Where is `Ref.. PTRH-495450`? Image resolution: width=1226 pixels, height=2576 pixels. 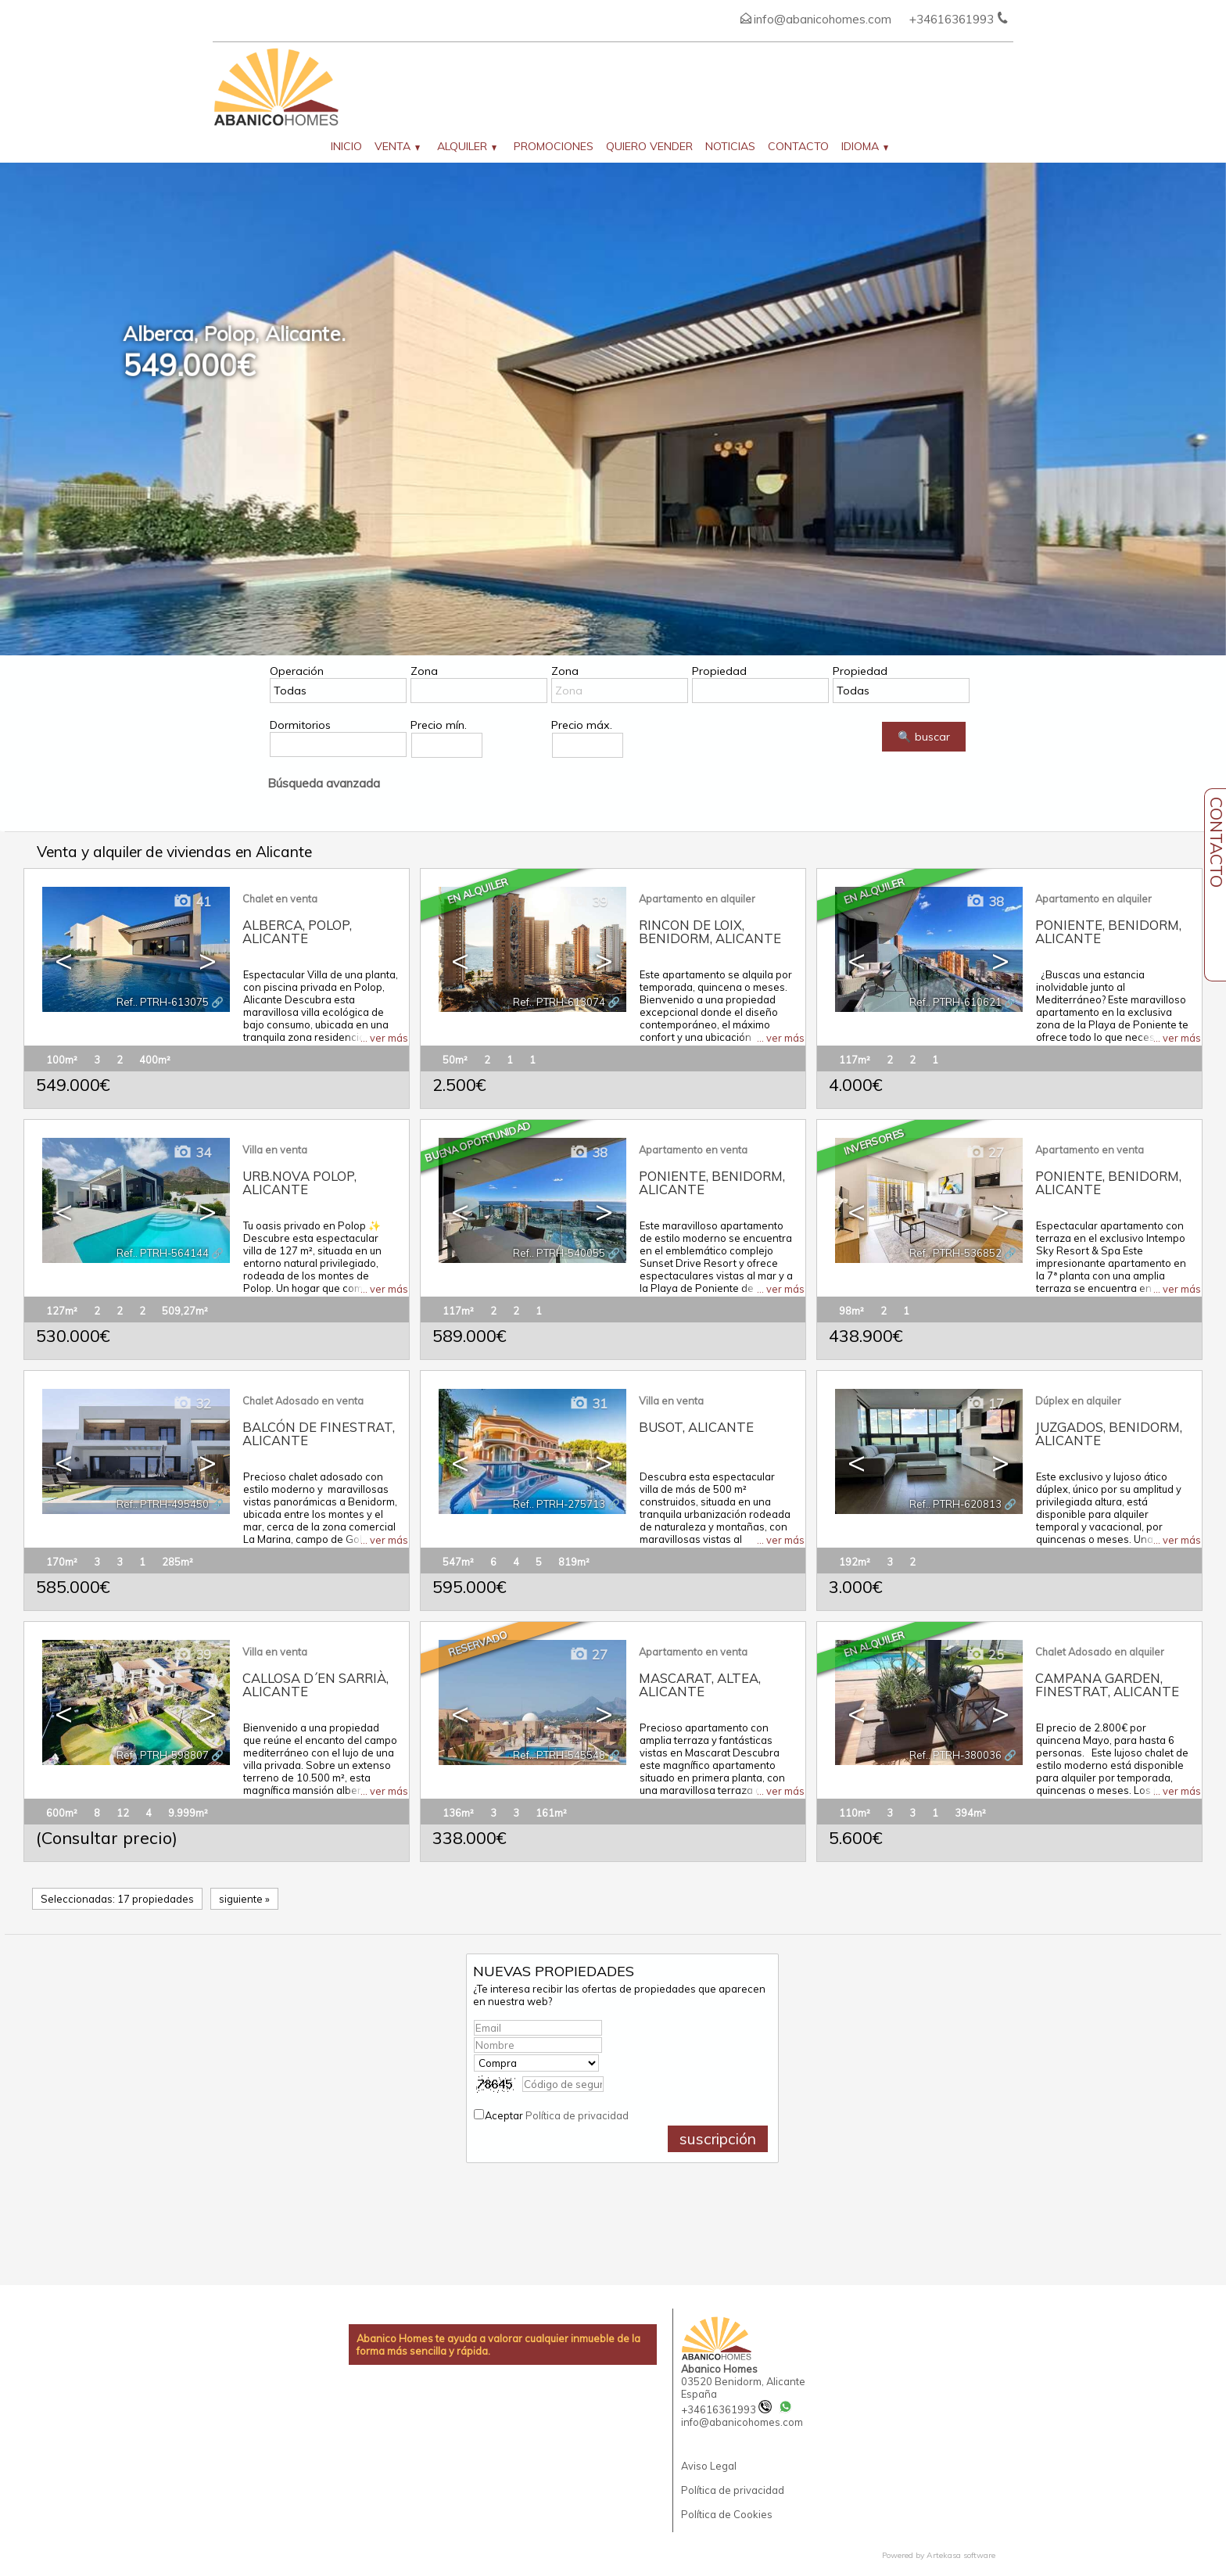 Ref.. PTRH-495450 is located at coordinates (163, 1504).